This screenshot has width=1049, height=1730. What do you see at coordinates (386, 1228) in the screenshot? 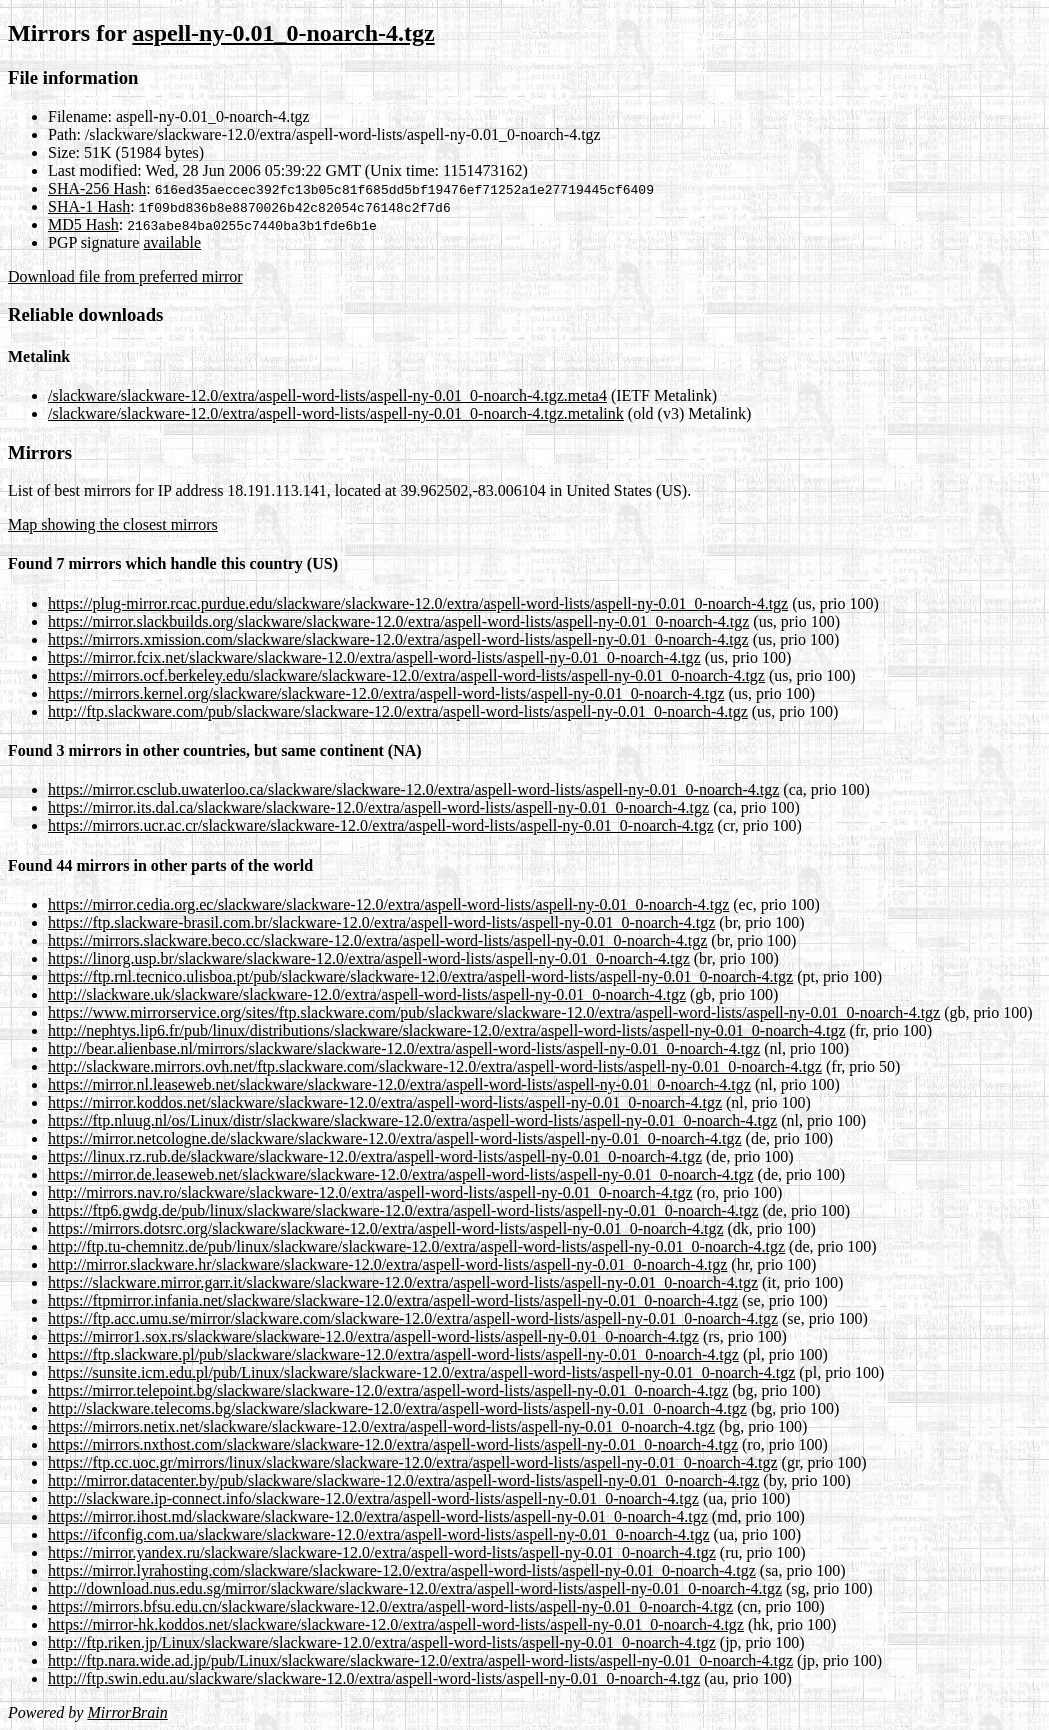
I see `https://mirrors.dotsrc.org/slackware/slackware-12.0/extra/aspell-word-lists/aspell-ny-0.01_0-noarch-4.tgz` at bounding box center [386, 1228].